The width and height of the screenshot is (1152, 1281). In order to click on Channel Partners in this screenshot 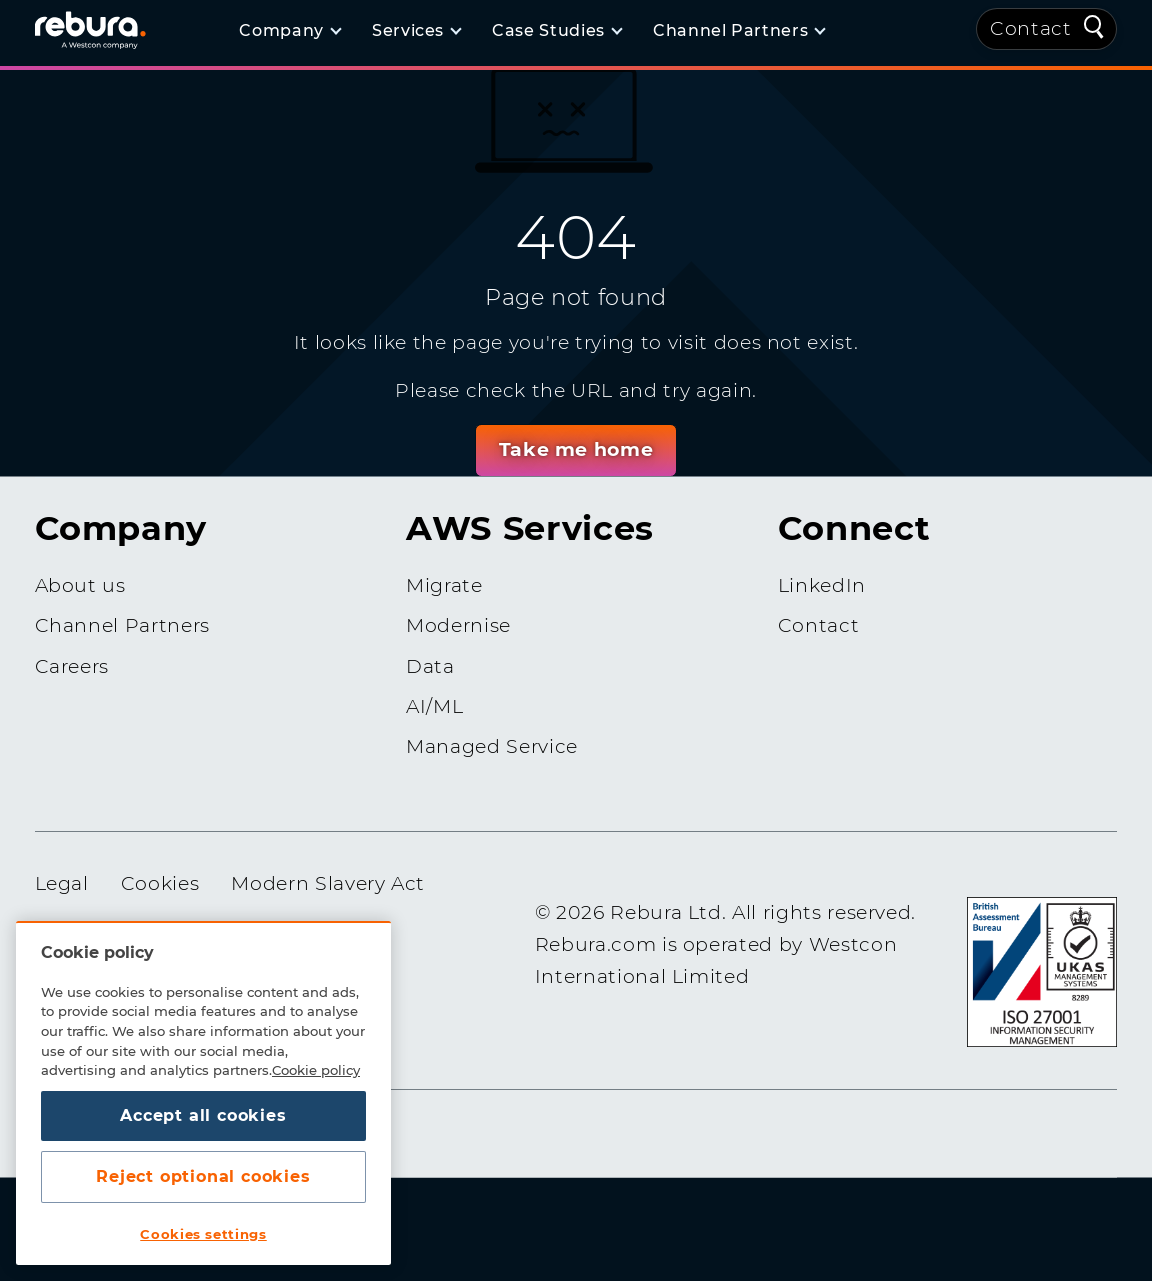, I will do `click(122, 625)`.